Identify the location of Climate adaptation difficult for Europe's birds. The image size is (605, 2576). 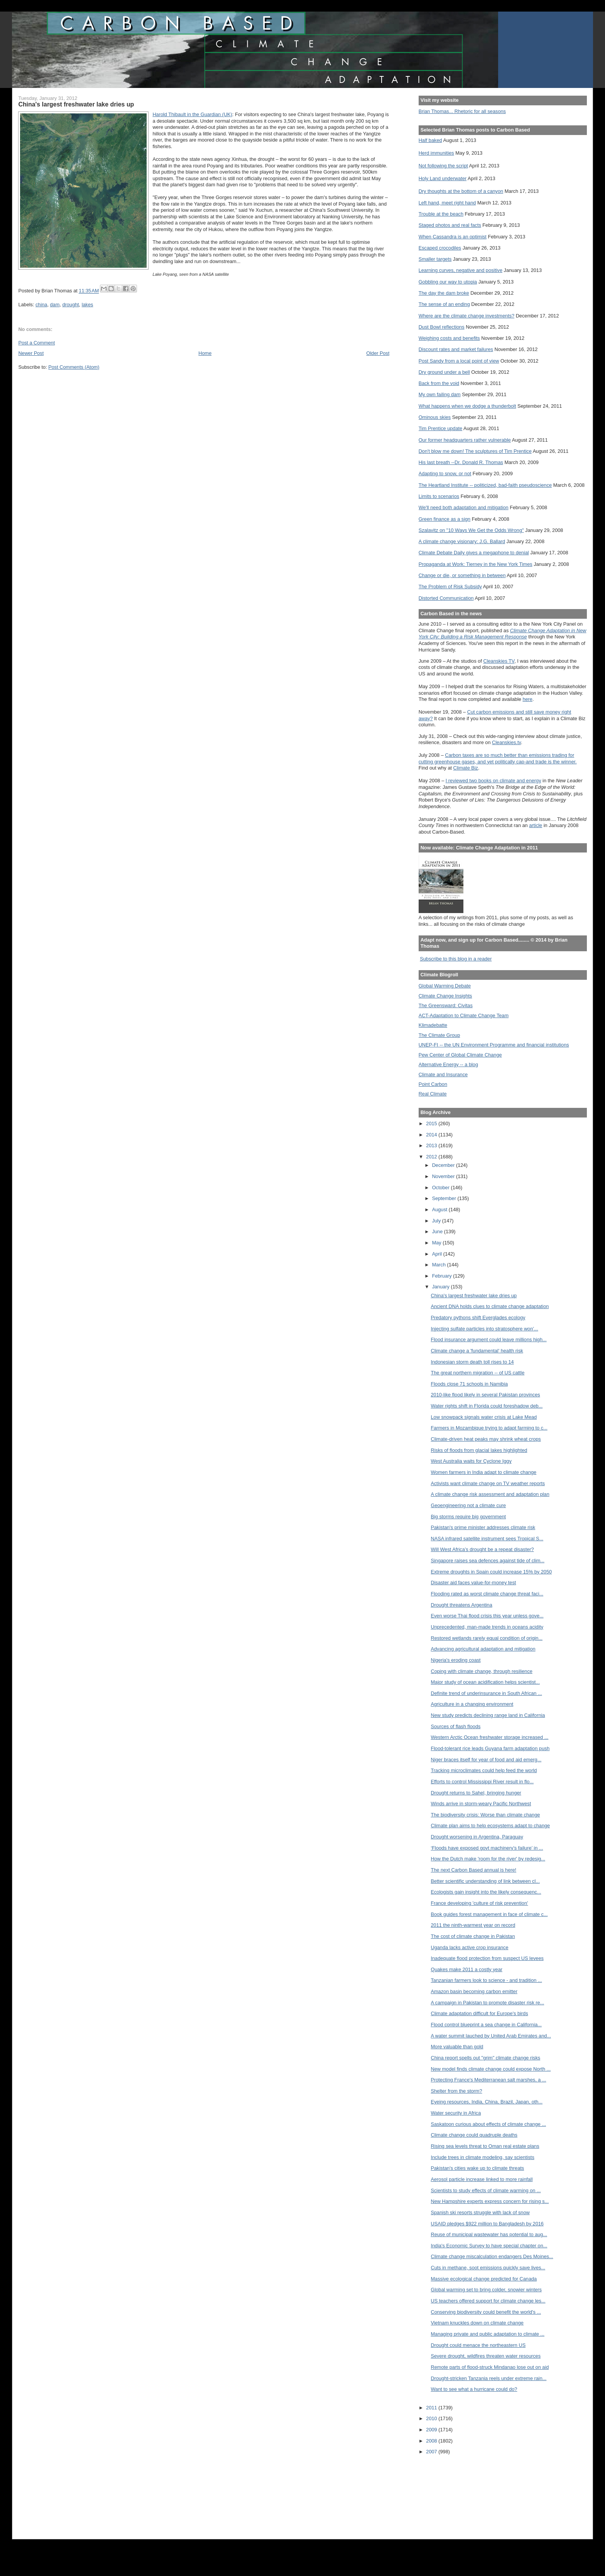
(479, 2013).